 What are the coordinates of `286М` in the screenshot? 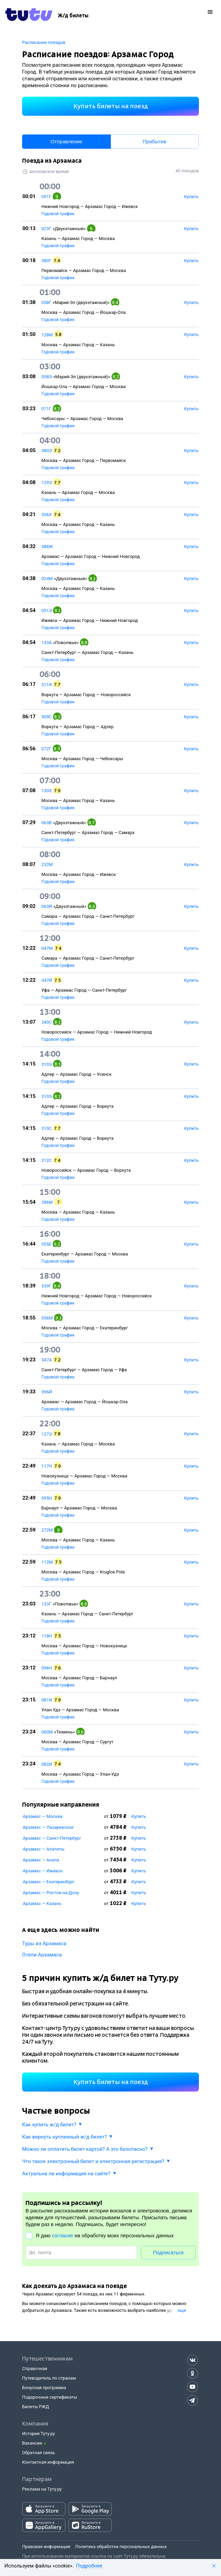 It's located at (47, 1202).